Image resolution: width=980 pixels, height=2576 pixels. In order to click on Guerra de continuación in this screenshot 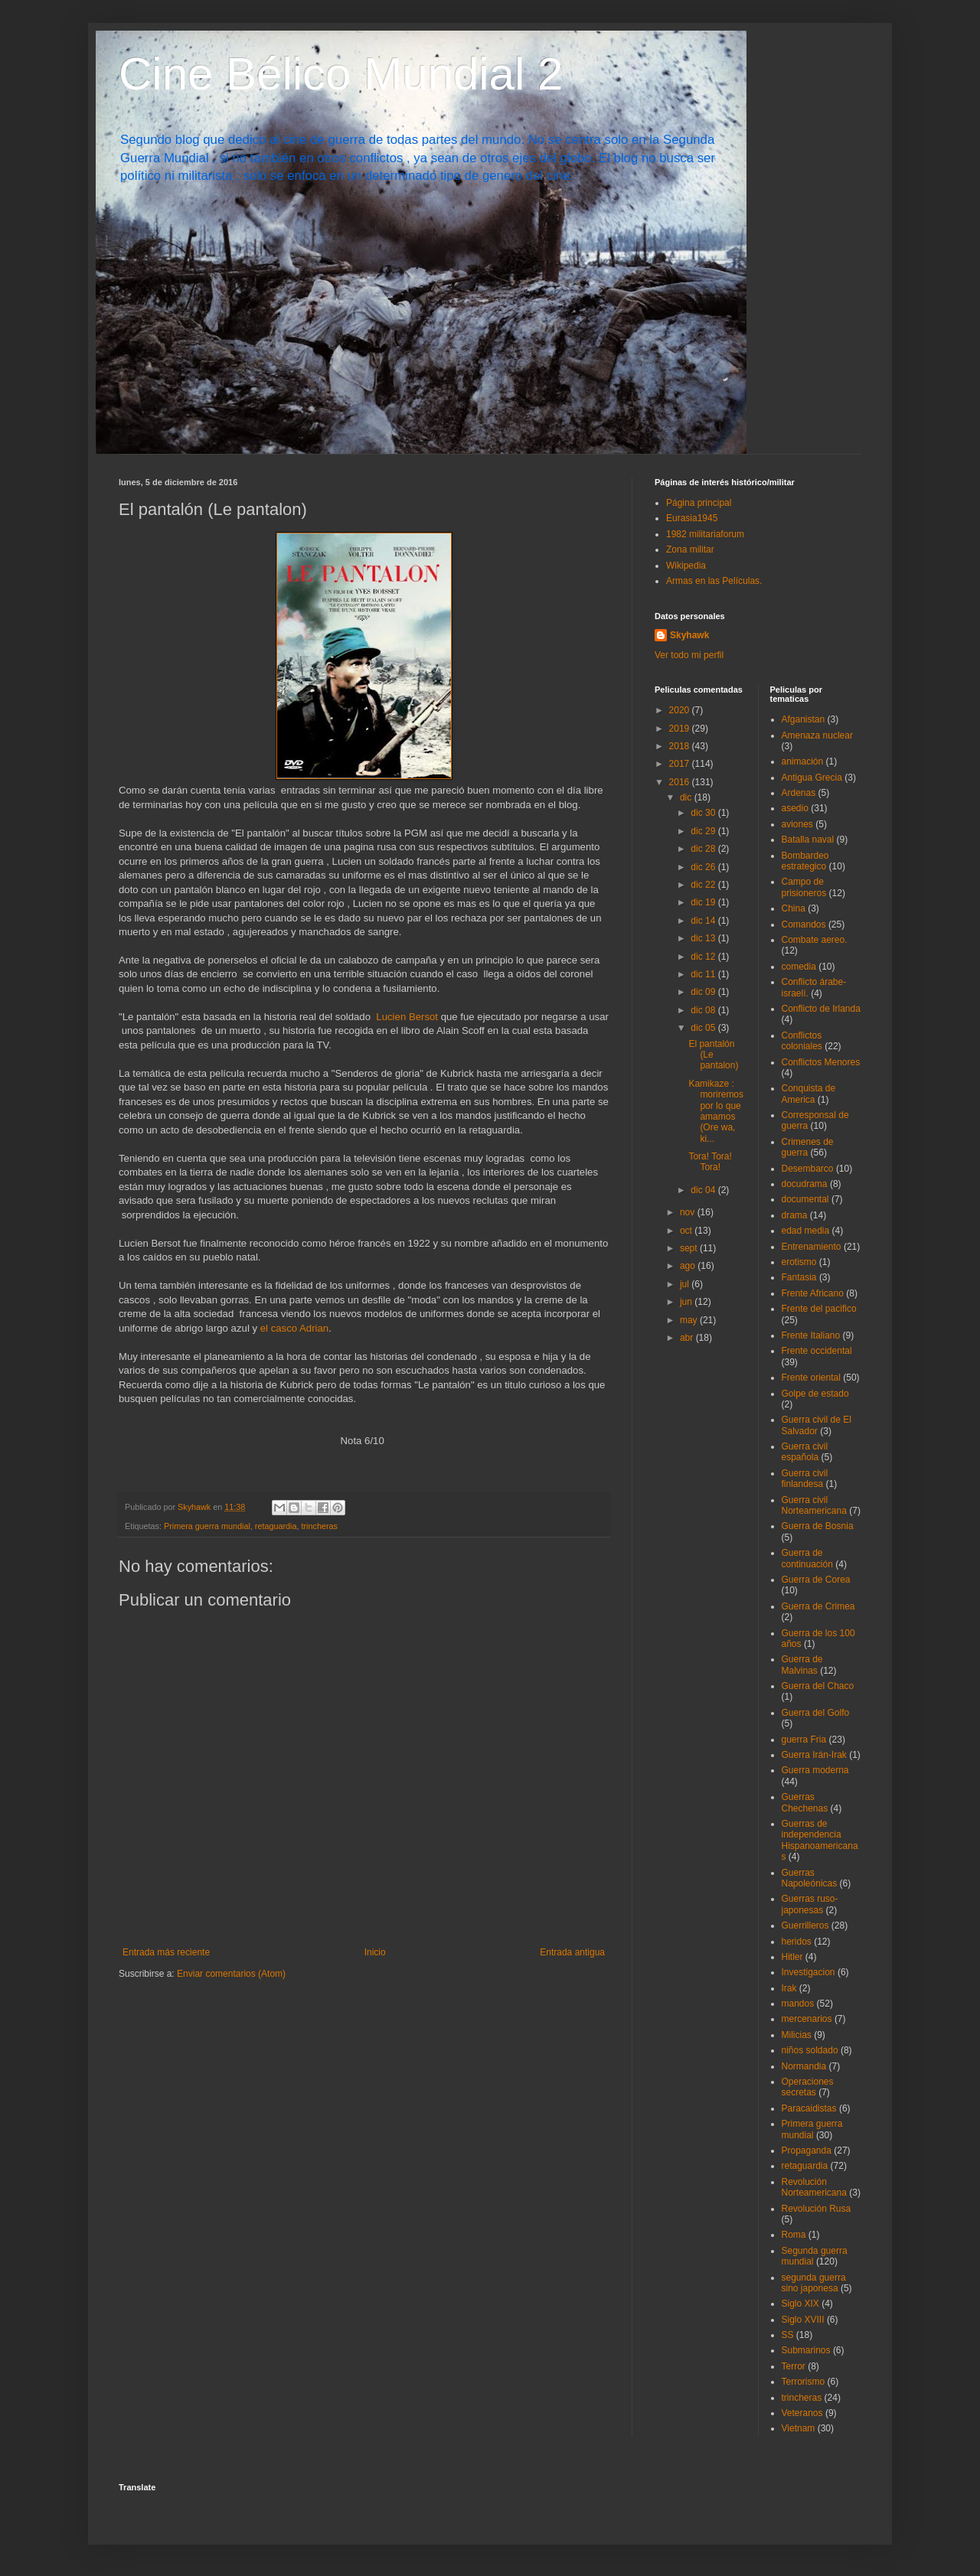, I will do `click(807, 1558)`.